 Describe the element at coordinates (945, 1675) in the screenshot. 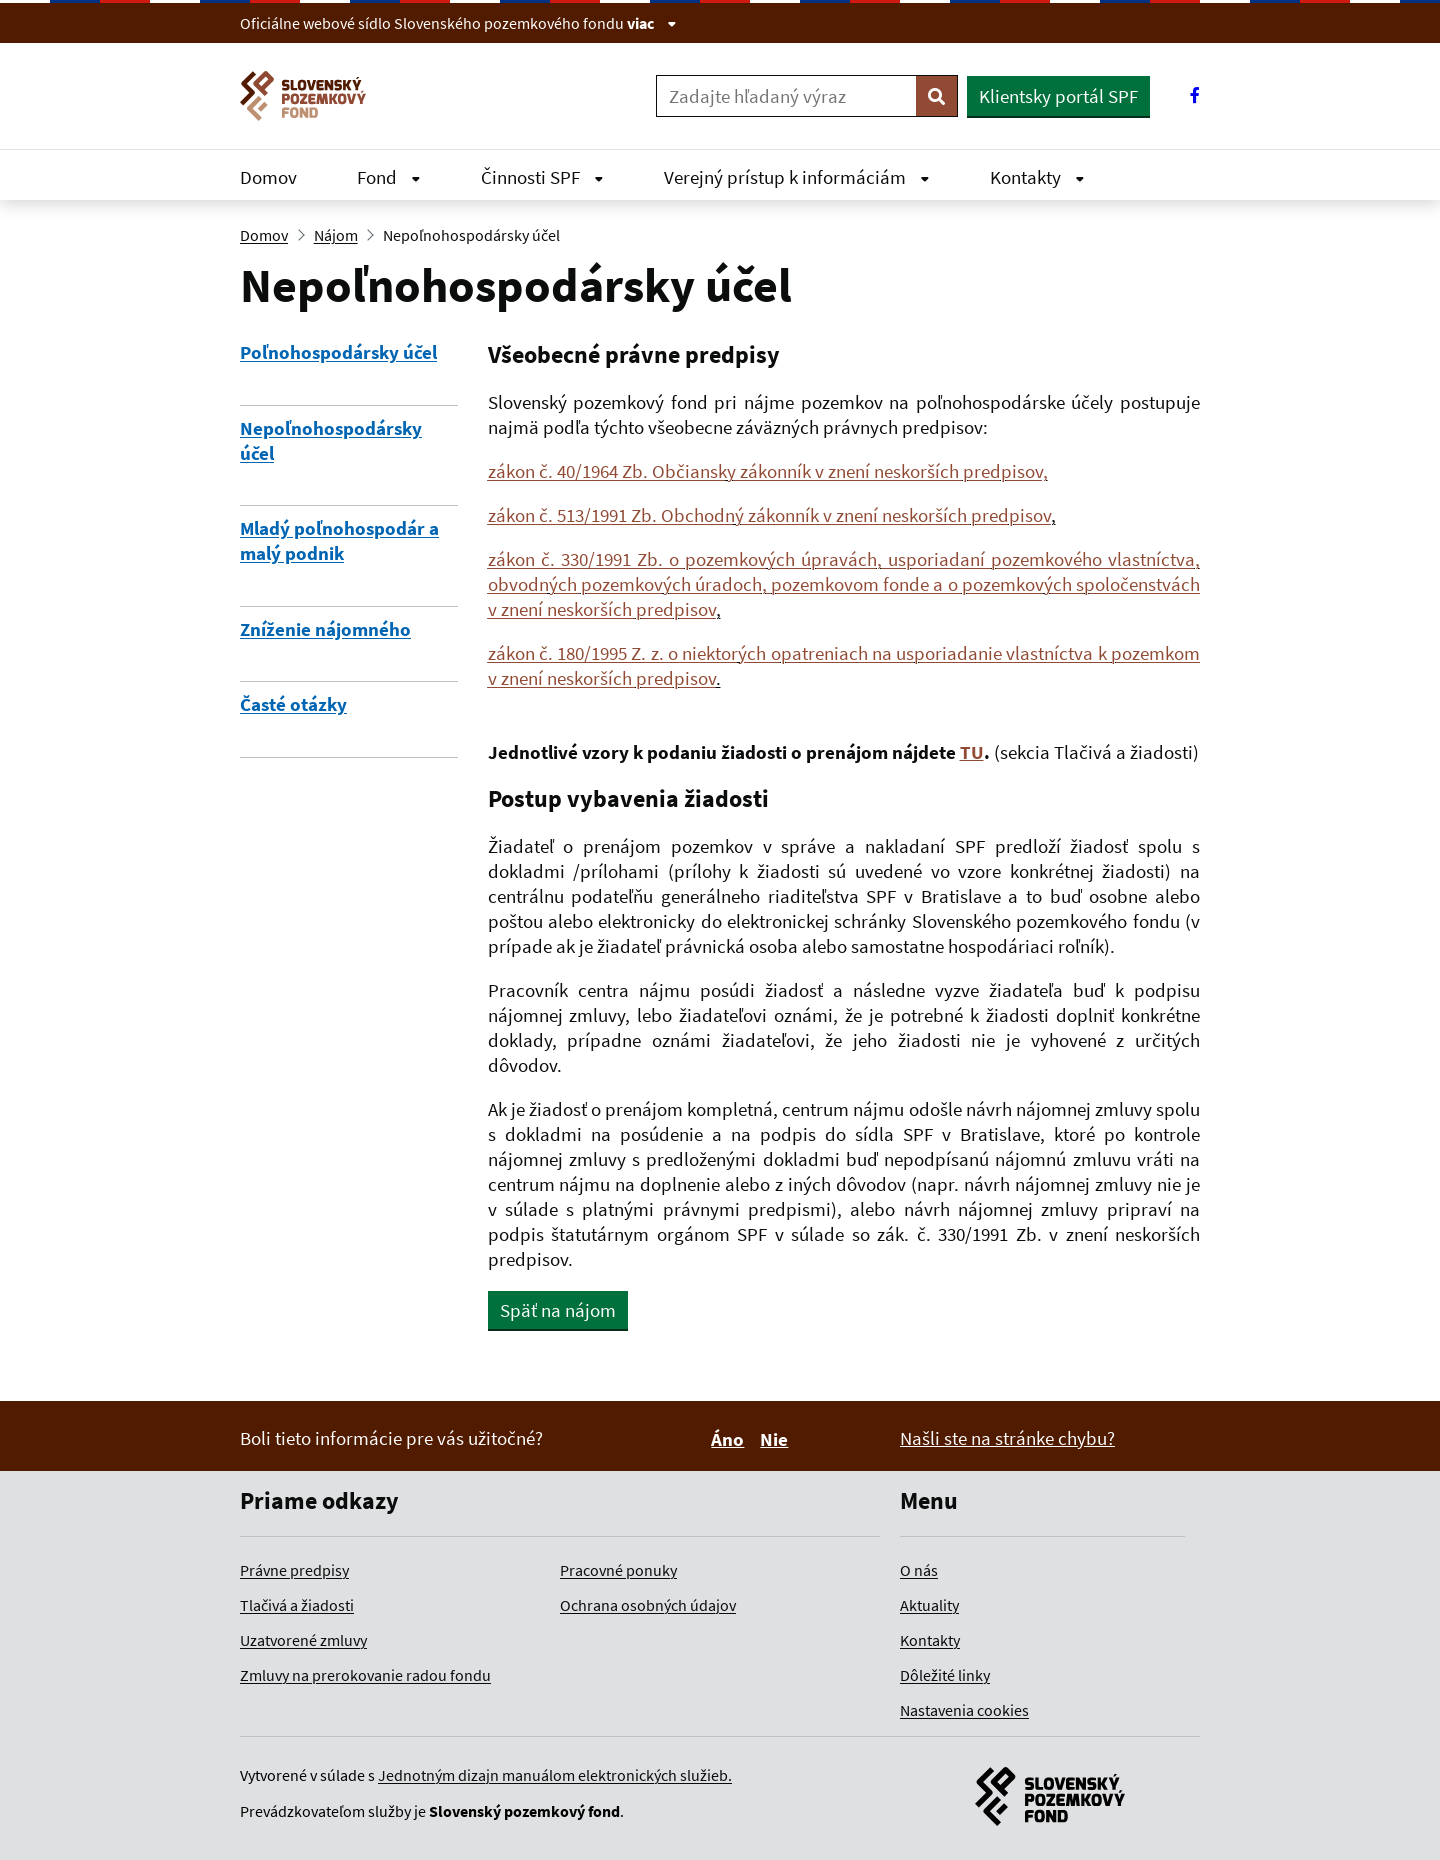

I see `Dôležité linky` at that location.